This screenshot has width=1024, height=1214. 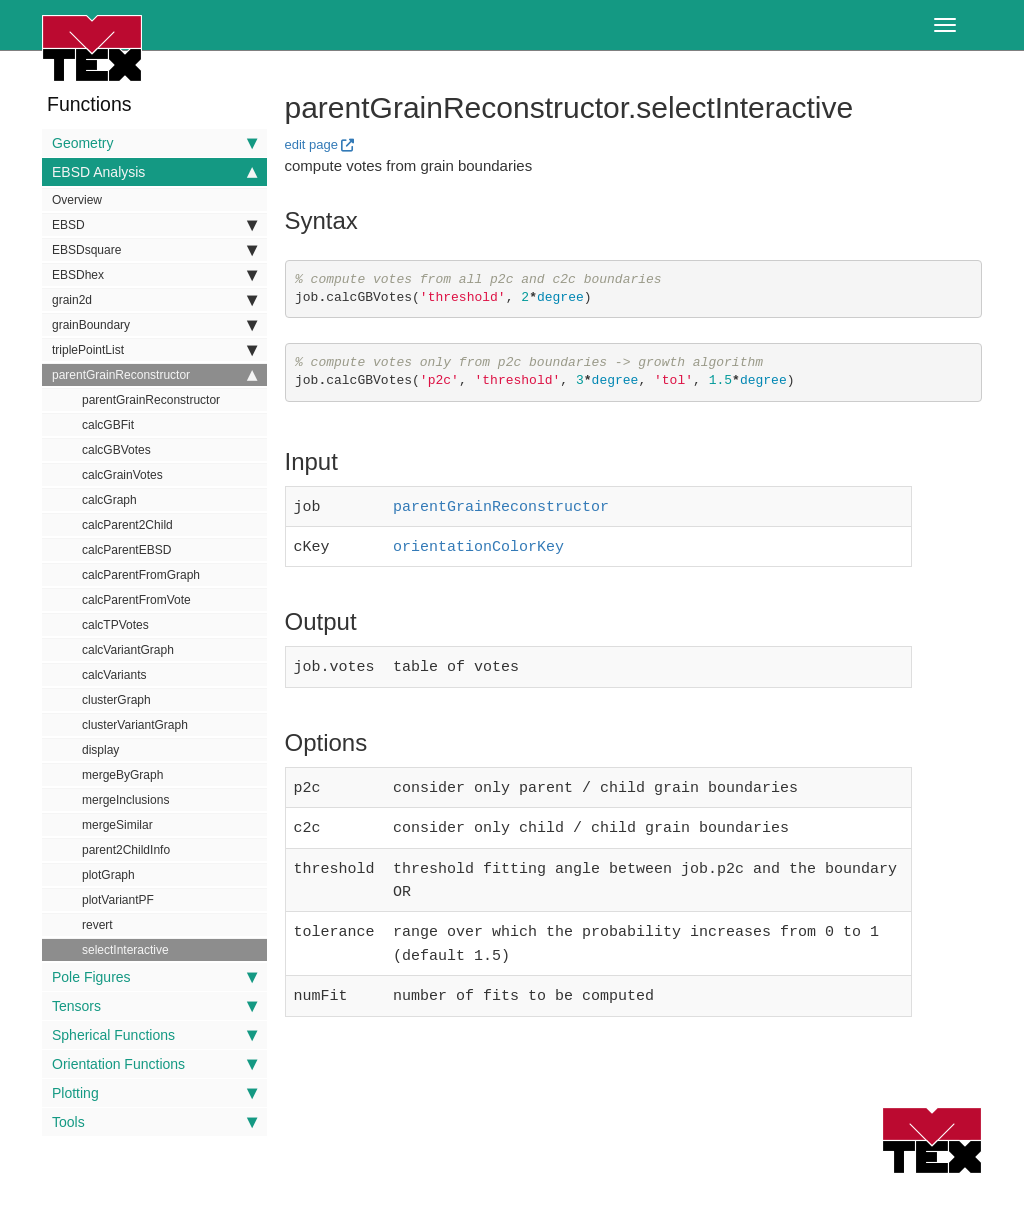 I want to click on EBSDsquare, so click(x=154, y=250).